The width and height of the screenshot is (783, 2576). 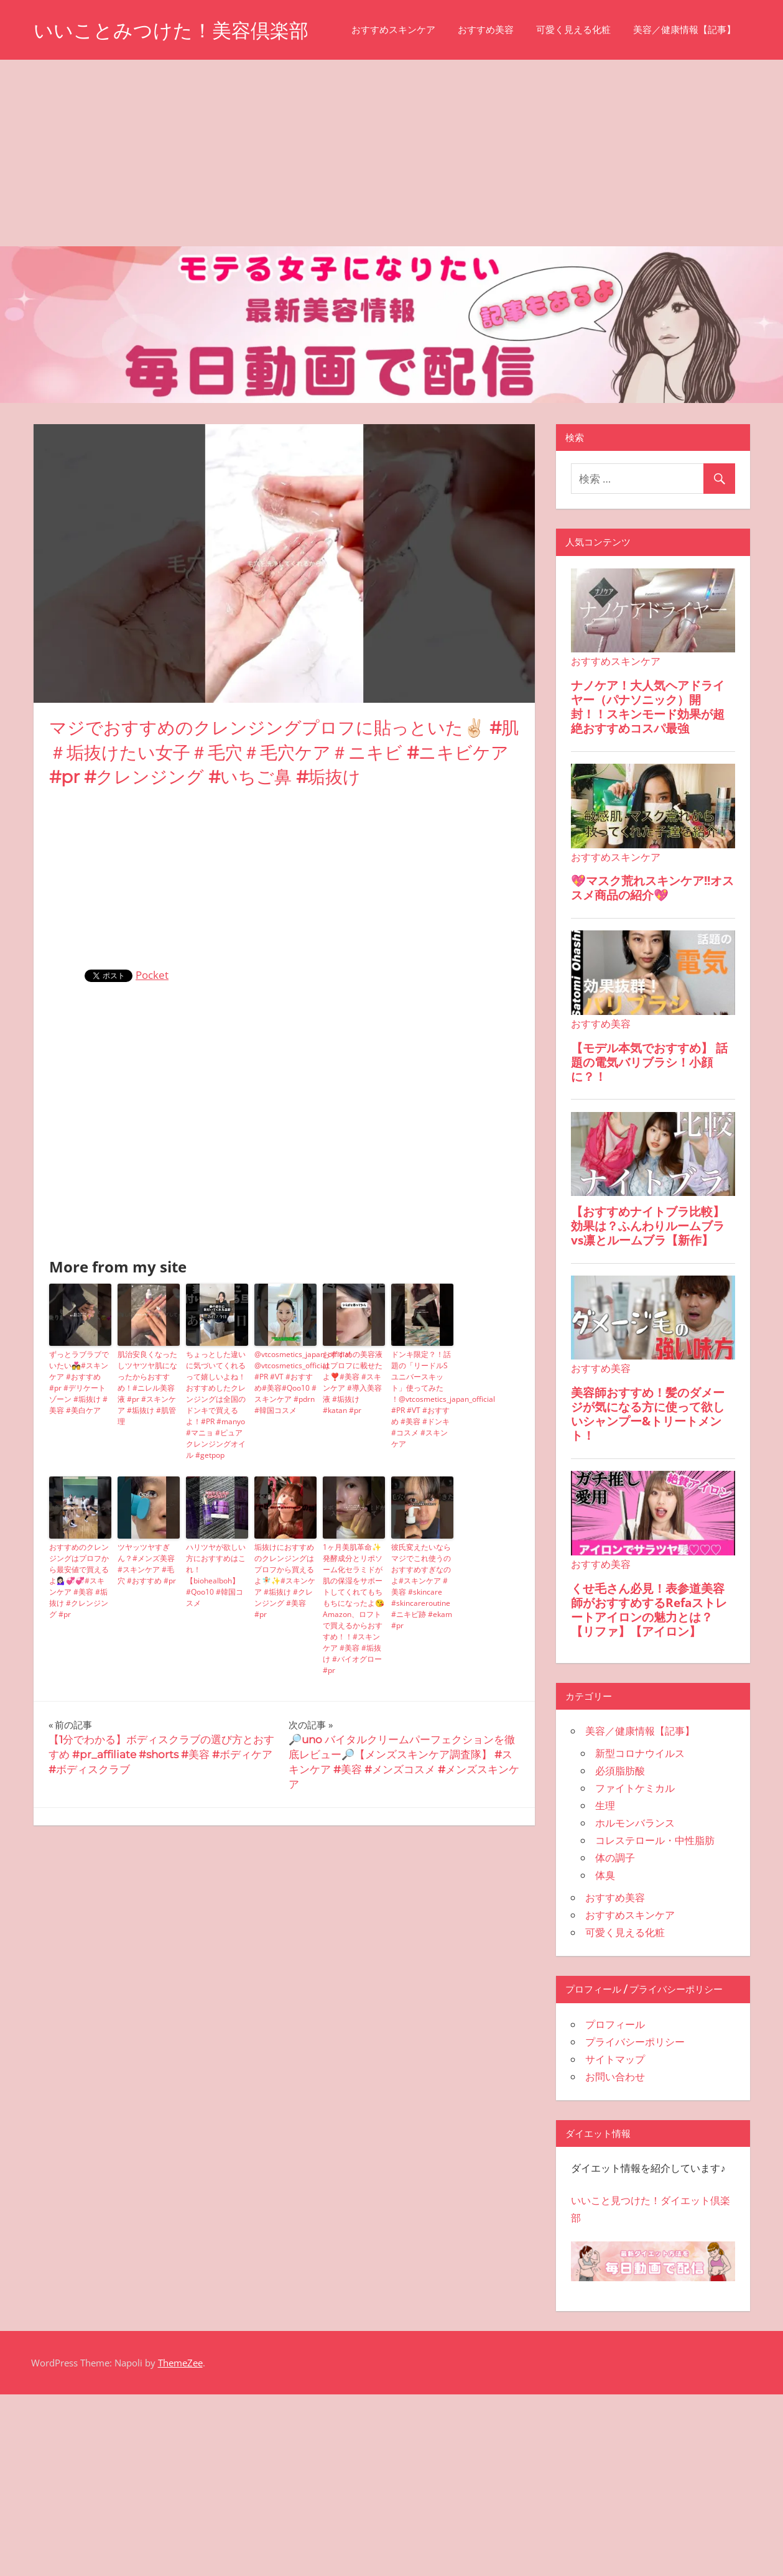 What do you see at coordinates (605, 1933) in the screenshot?
I see `体臭` at bounding box center [605, 1933].